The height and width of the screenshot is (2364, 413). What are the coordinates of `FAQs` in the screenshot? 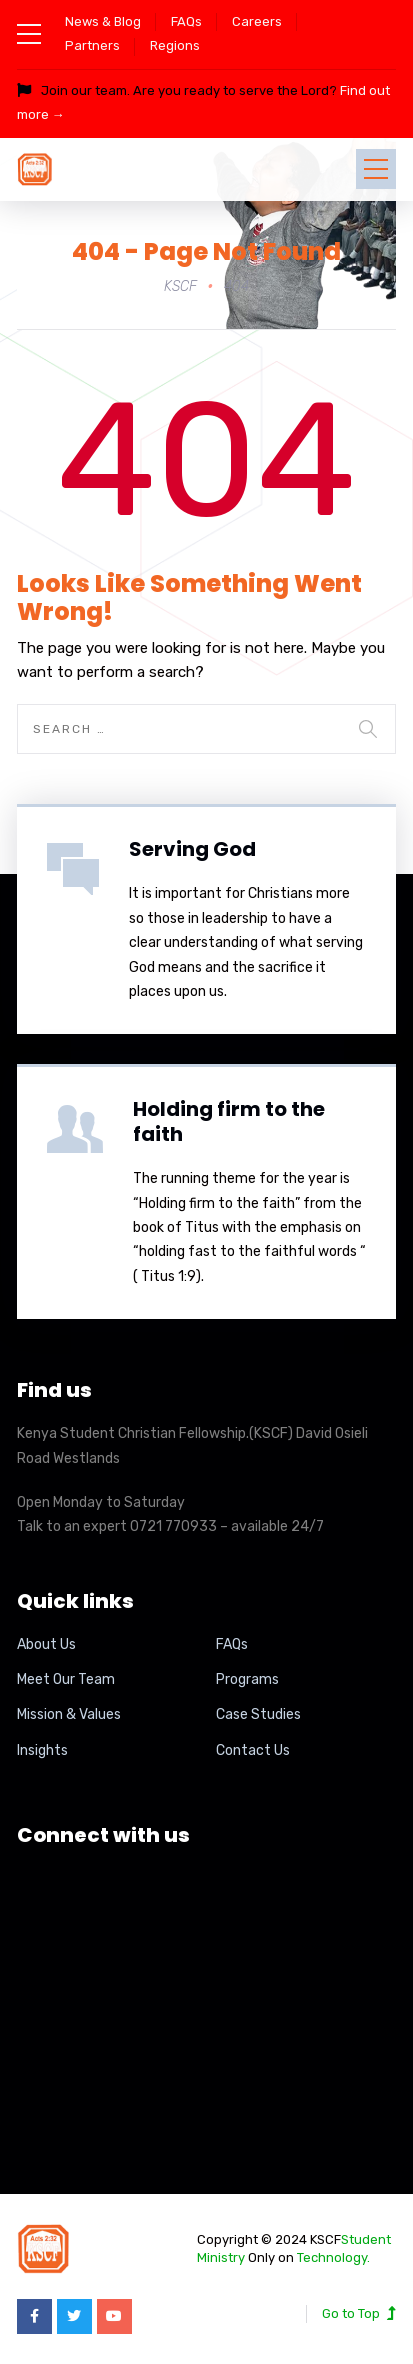 It's located at (186, 21).